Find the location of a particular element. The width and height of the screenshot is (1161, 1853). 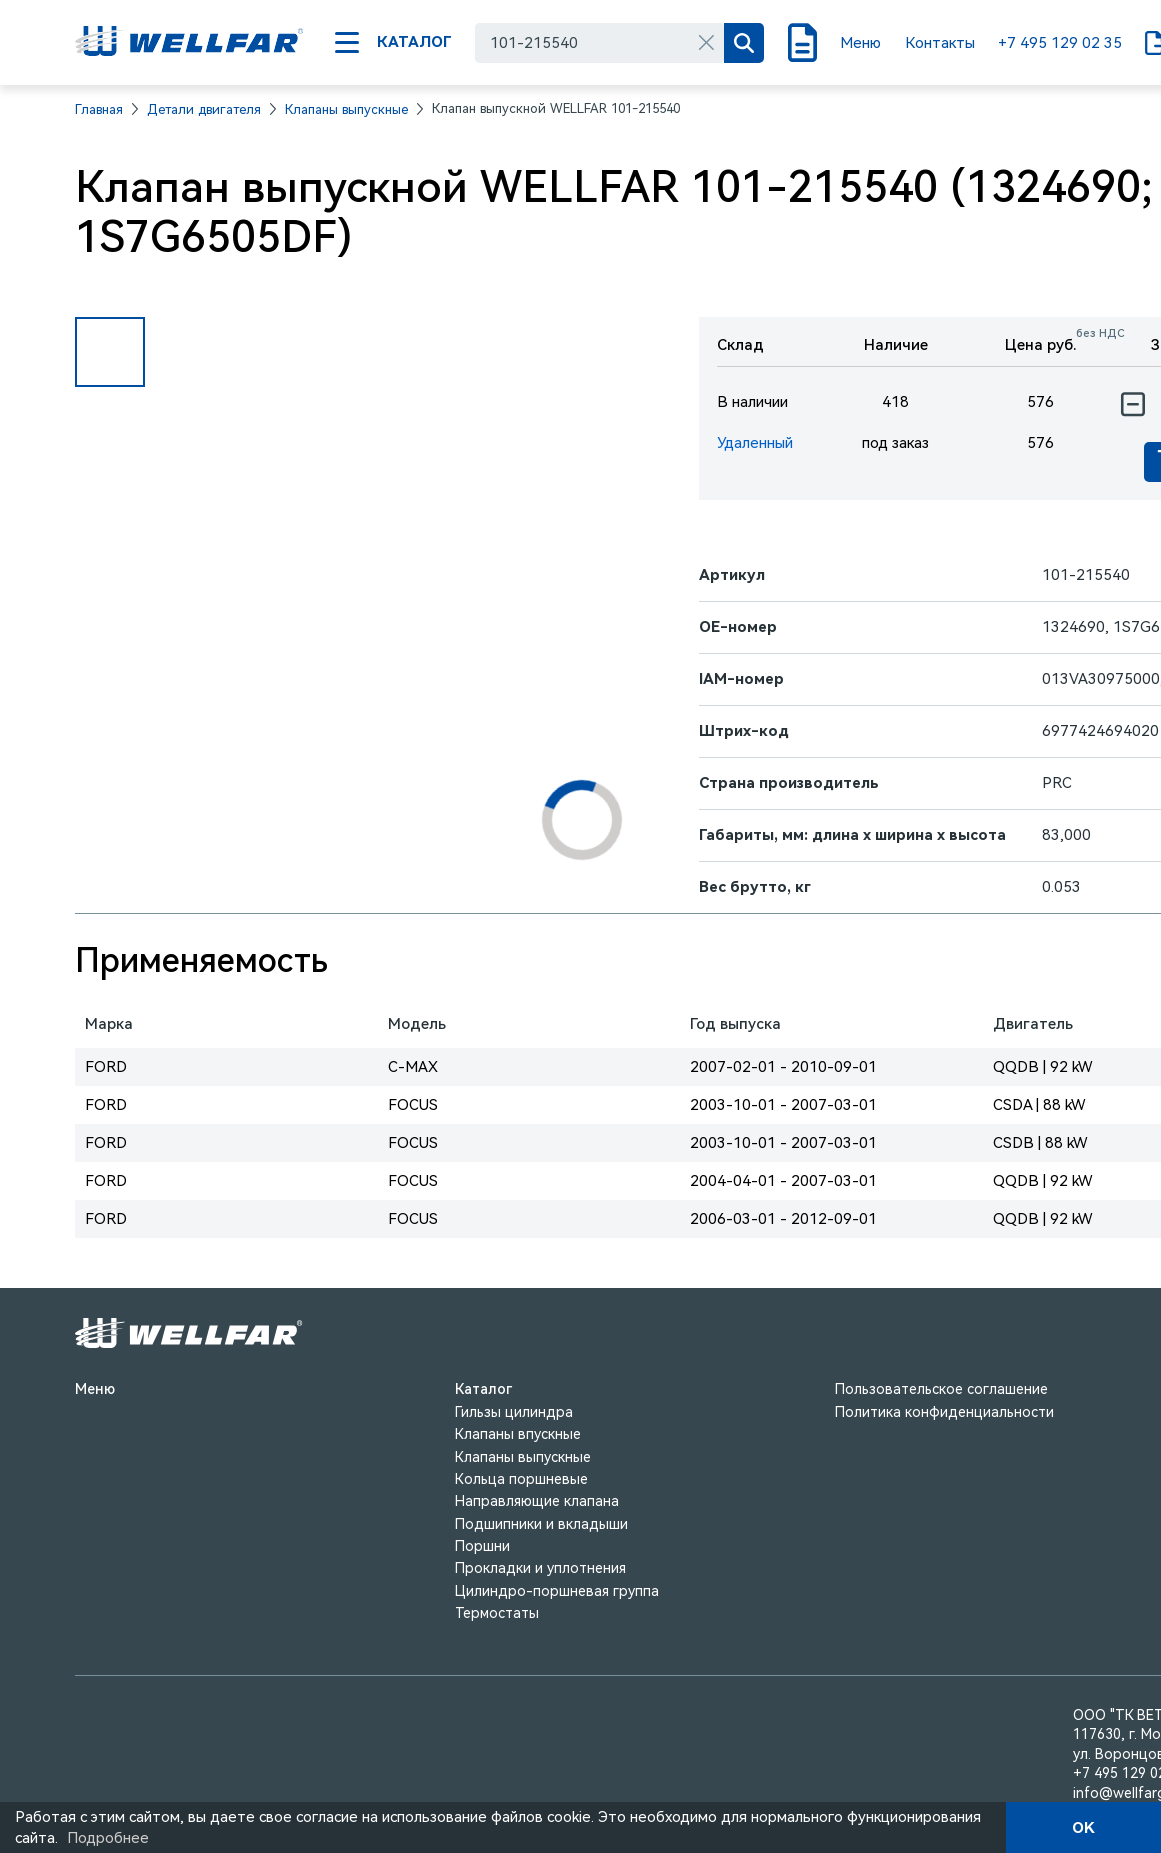

Кольца поршневые is located at coordinates (521, 1479).